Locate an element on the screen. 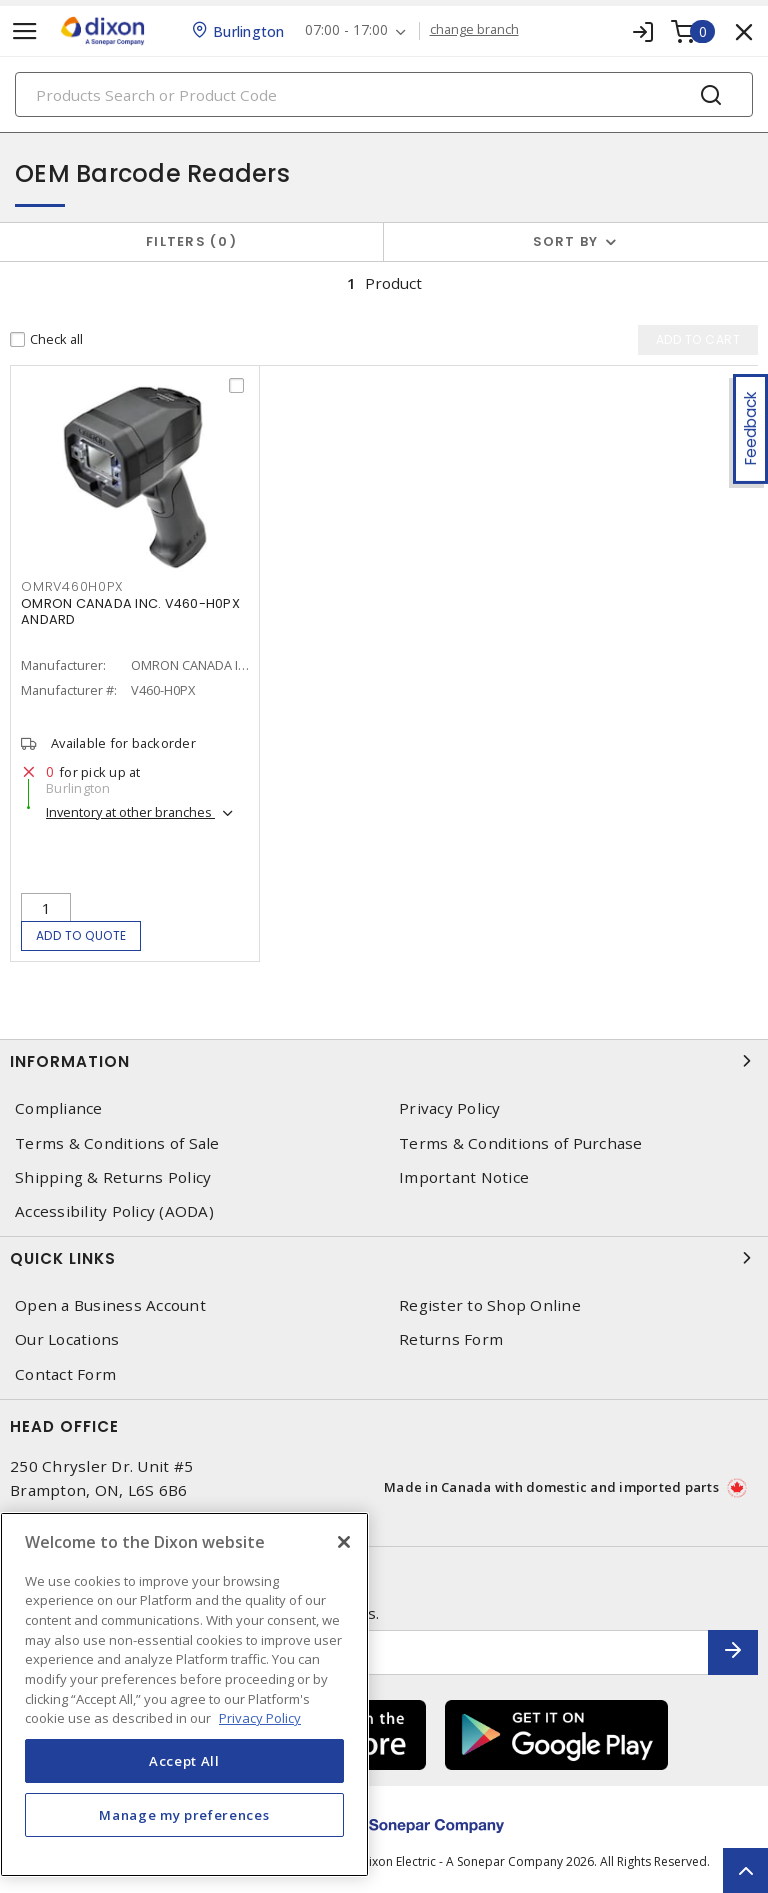 The height and width of the screenshot is (1893, 768). [Toggle navigation] is located at coordinates (25, 31).